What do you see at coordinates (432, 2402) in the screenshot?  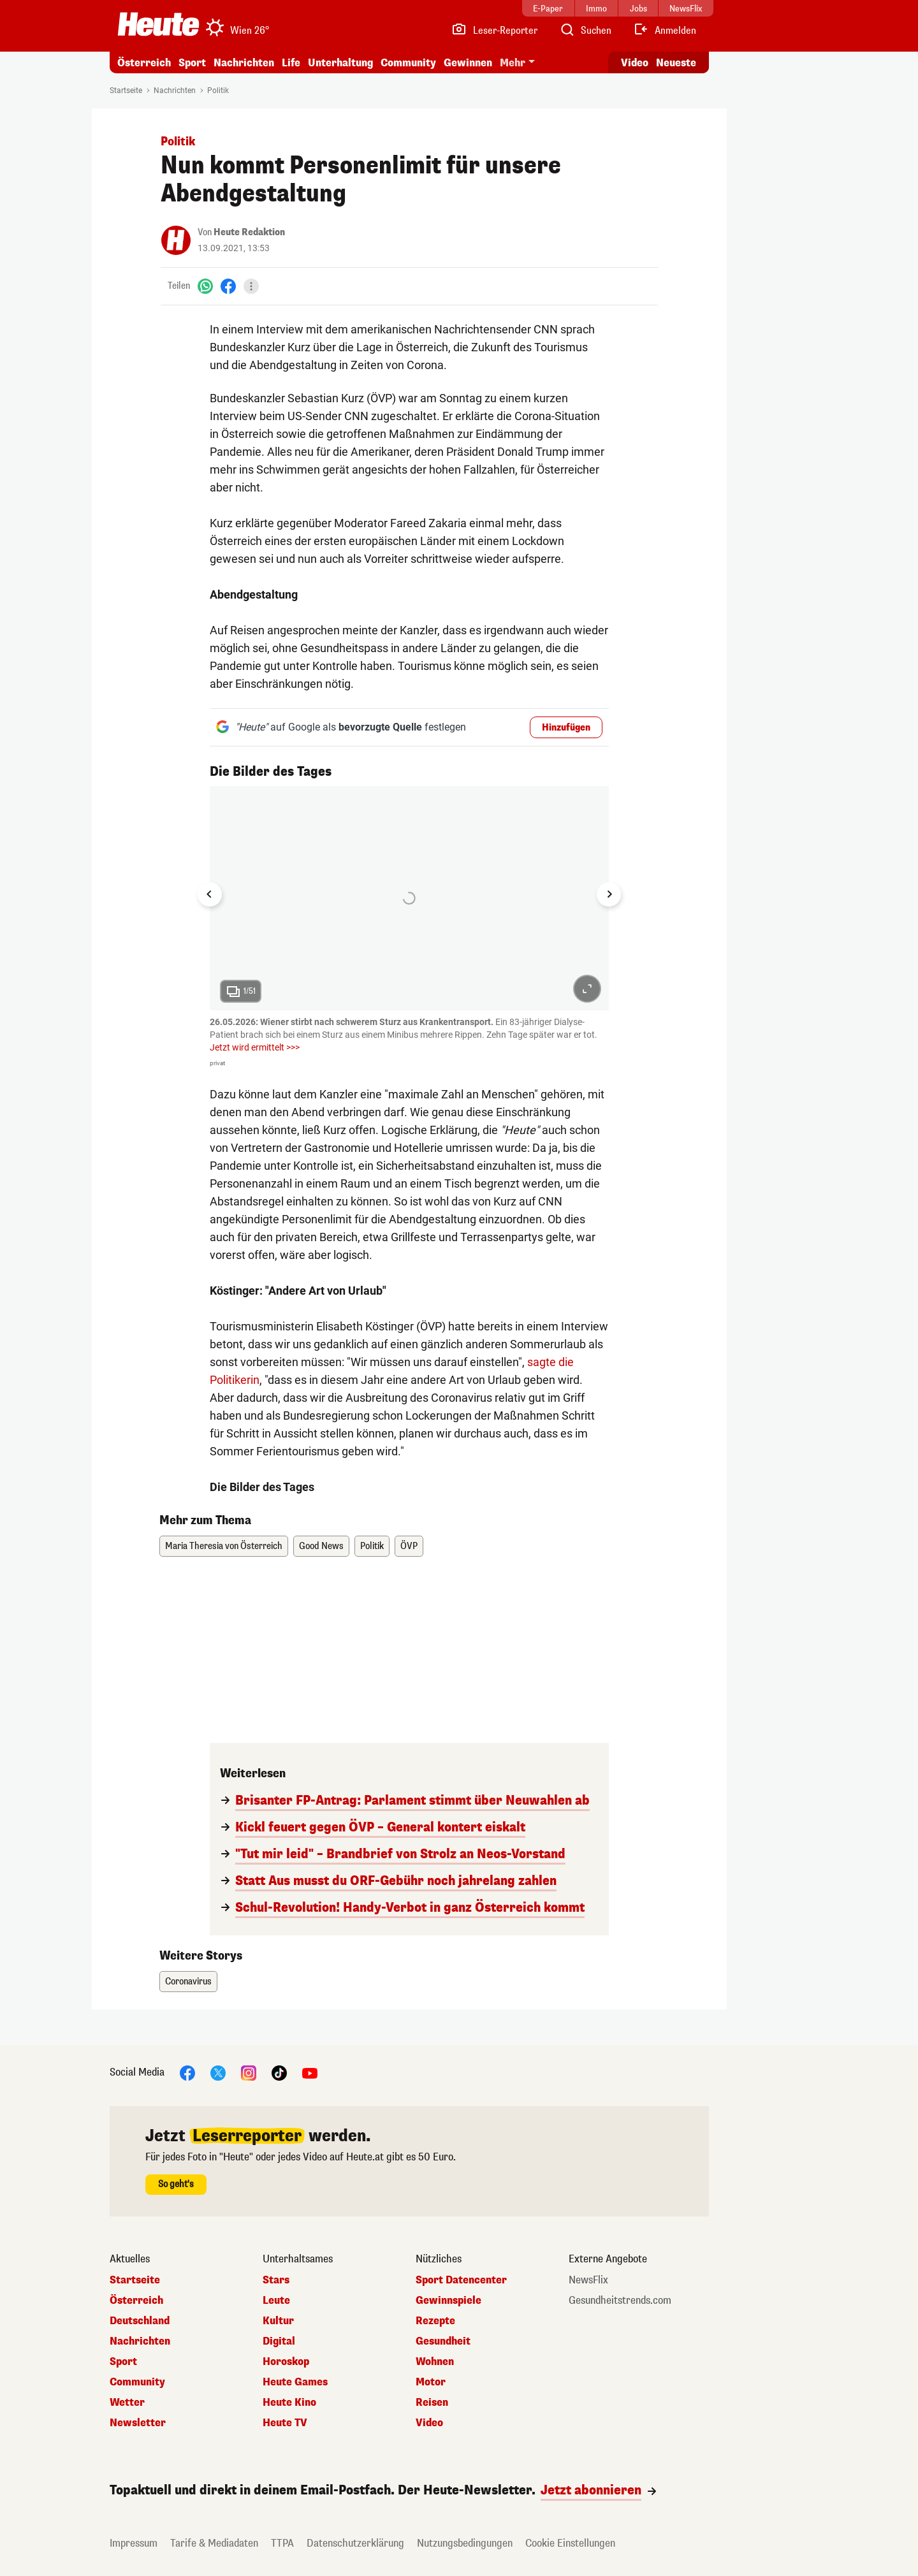 I see `Reisen` at bounding box center [432, 2402].